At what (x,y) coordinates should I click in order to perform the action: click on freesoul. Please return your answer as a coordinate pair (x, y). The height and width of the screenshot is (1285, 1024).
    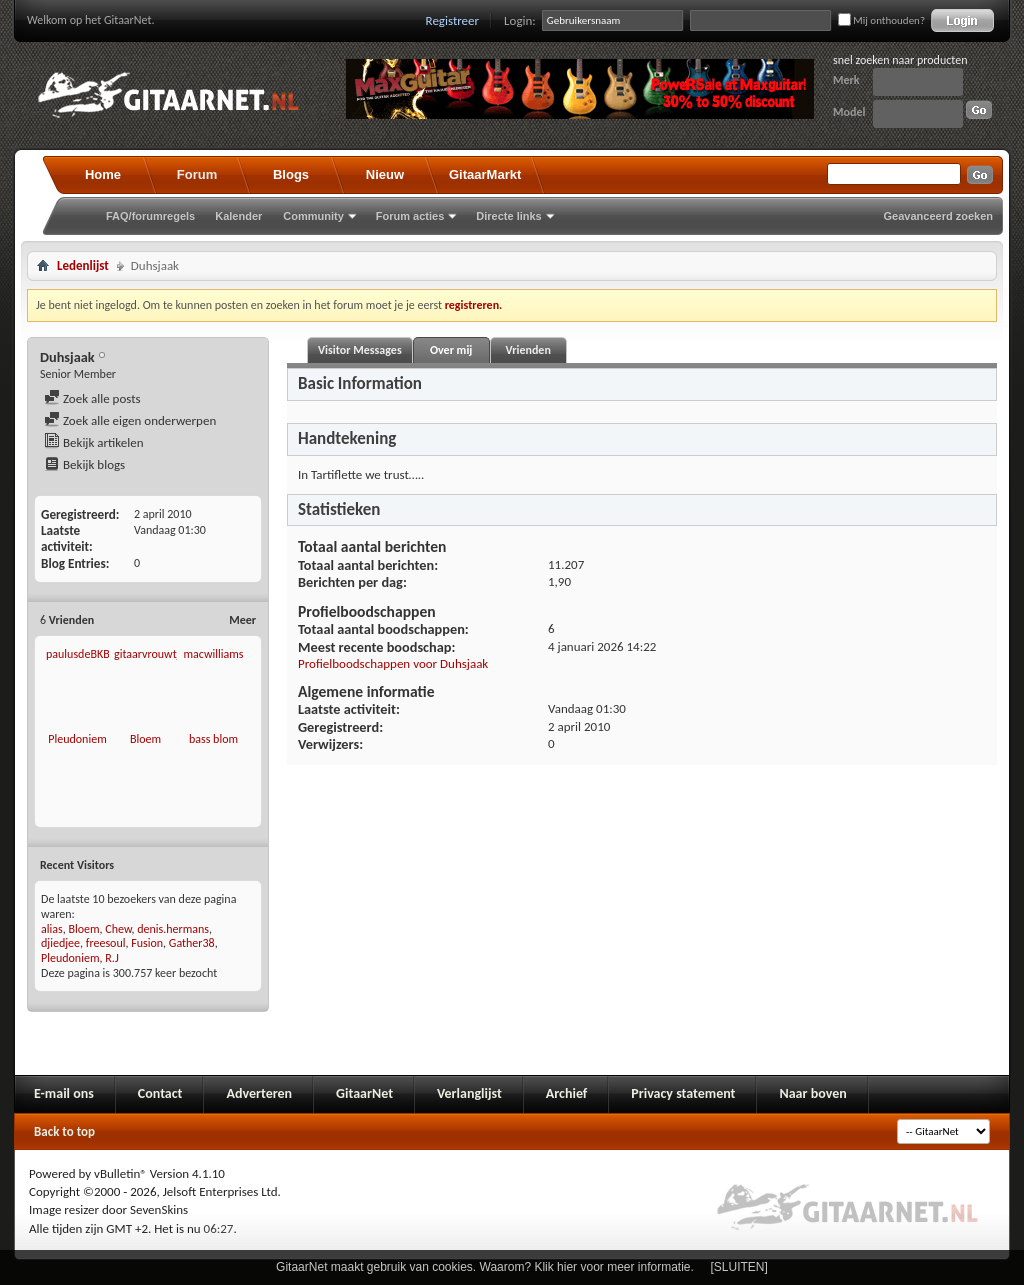
    Looking at the image, I should click on (106, 943).